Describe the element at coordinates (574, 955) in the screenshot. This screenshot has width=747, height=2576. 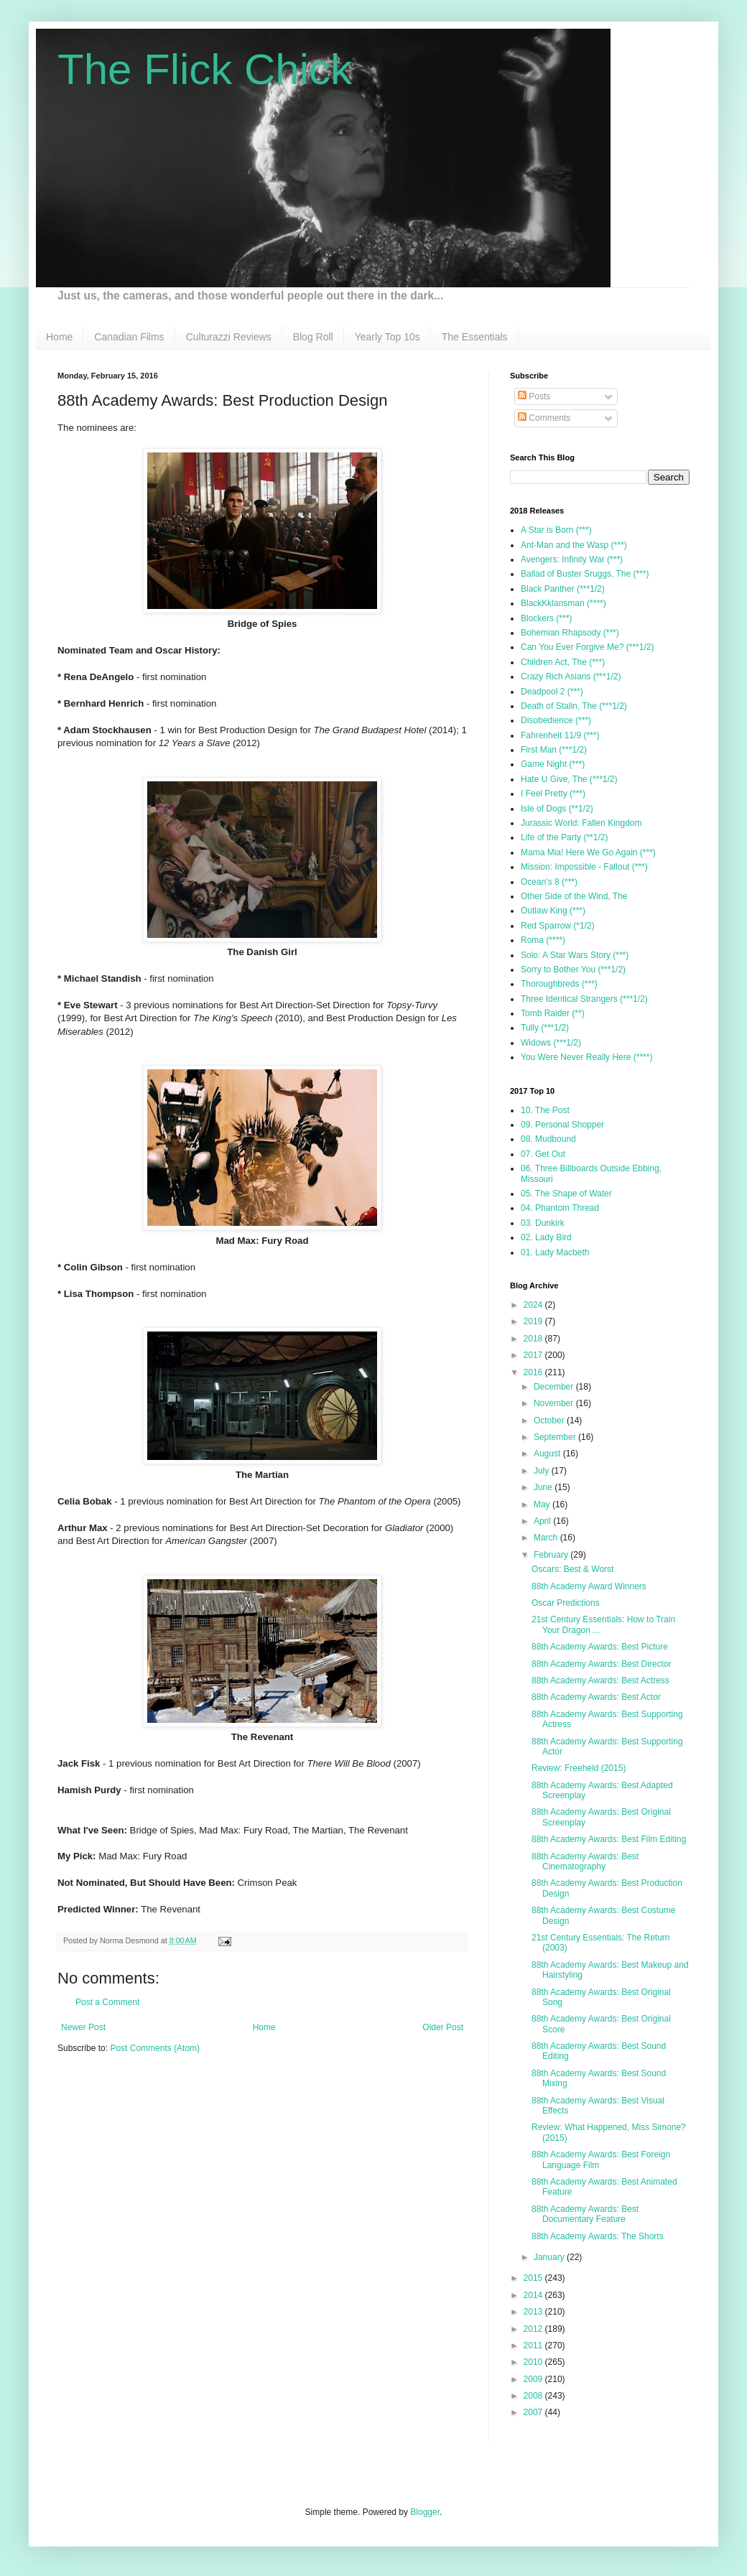
I see `Solo: A Star Wars Story (***)` at that location.